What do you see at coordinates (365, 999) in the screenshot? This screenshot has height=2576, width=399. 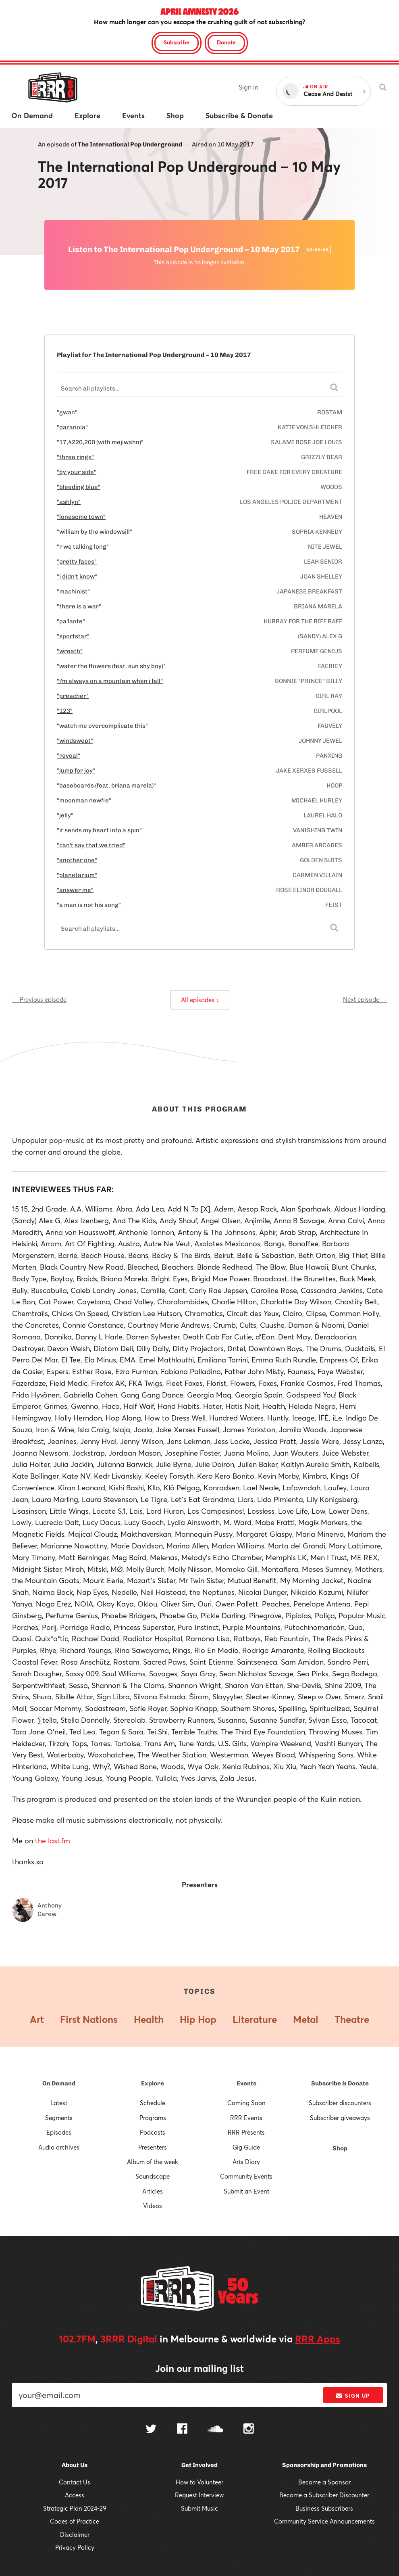 I see `Next episode →` at bounding box center [365, 999].